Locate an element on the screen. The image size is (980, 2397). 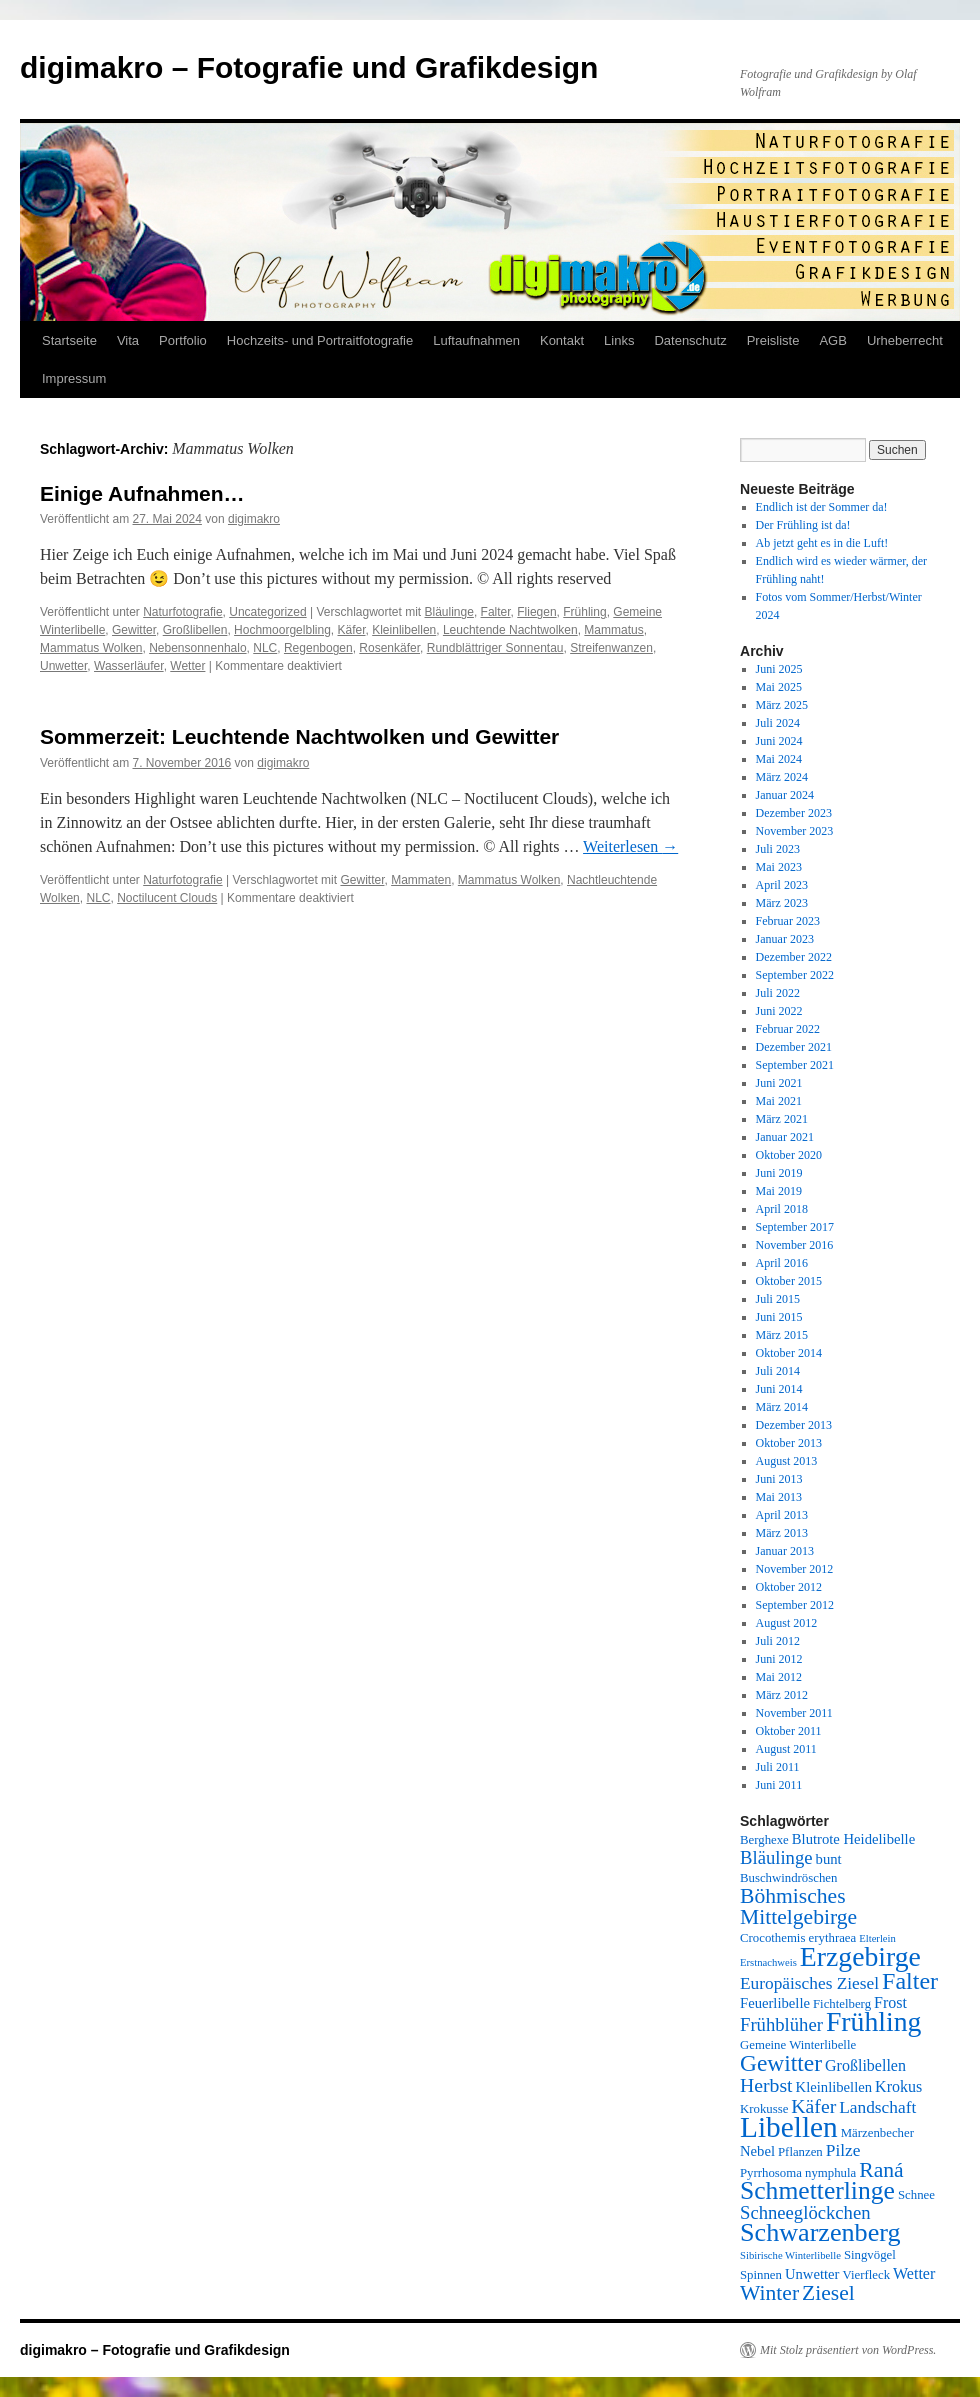
Oktober 2011 is located at coordinates (789, 1731).